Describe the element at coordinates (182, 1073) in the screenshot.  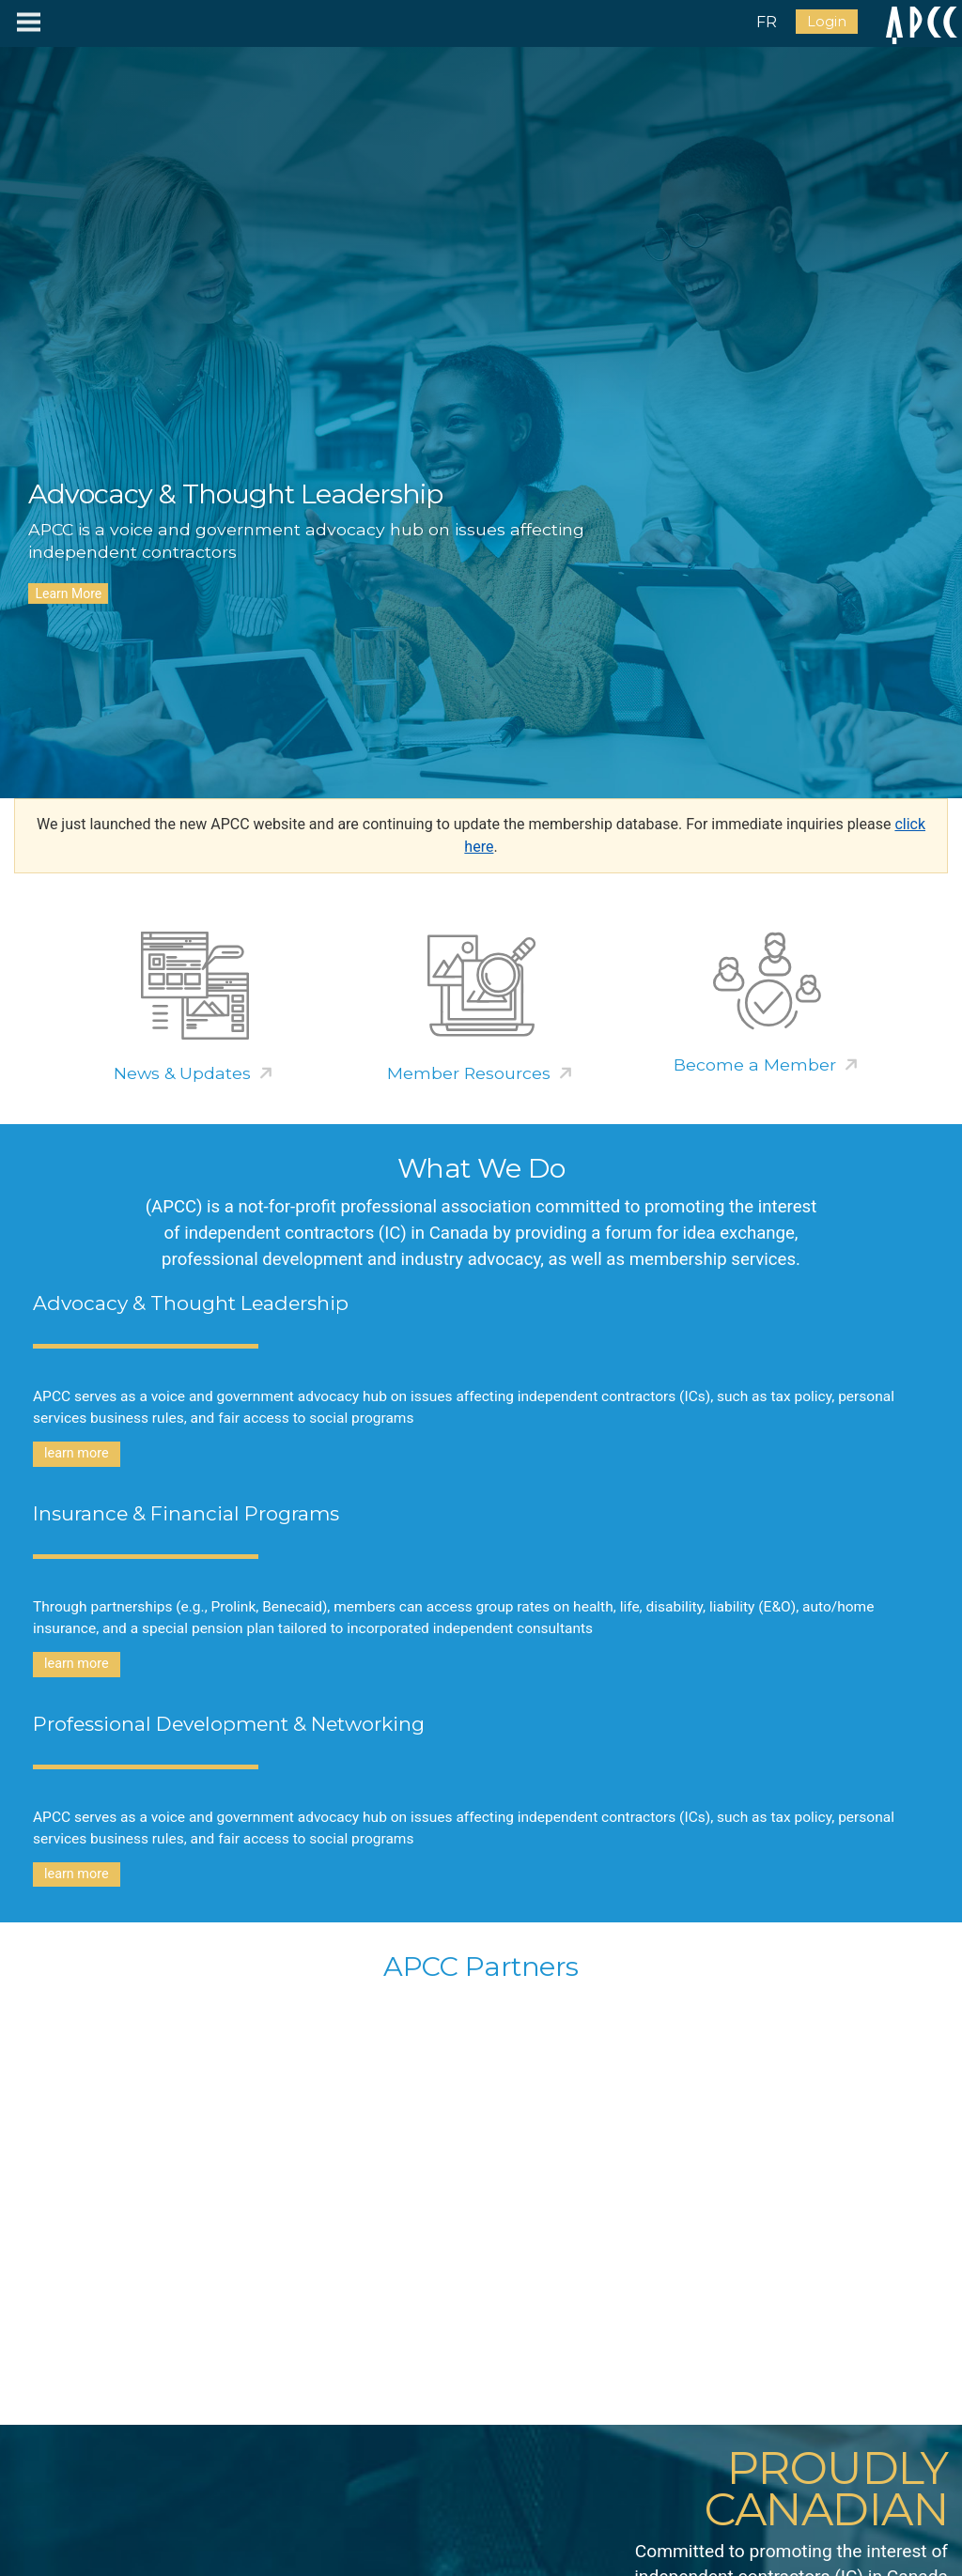
I see `News & Updates` at that location.